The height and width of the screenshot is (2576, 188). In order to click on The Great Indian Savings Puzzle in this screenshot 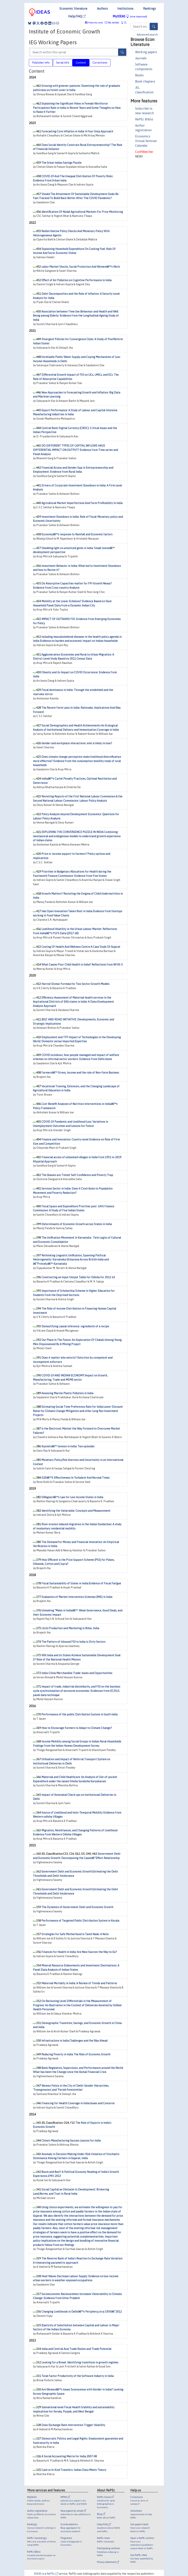, I will do `click(61, 162)`.